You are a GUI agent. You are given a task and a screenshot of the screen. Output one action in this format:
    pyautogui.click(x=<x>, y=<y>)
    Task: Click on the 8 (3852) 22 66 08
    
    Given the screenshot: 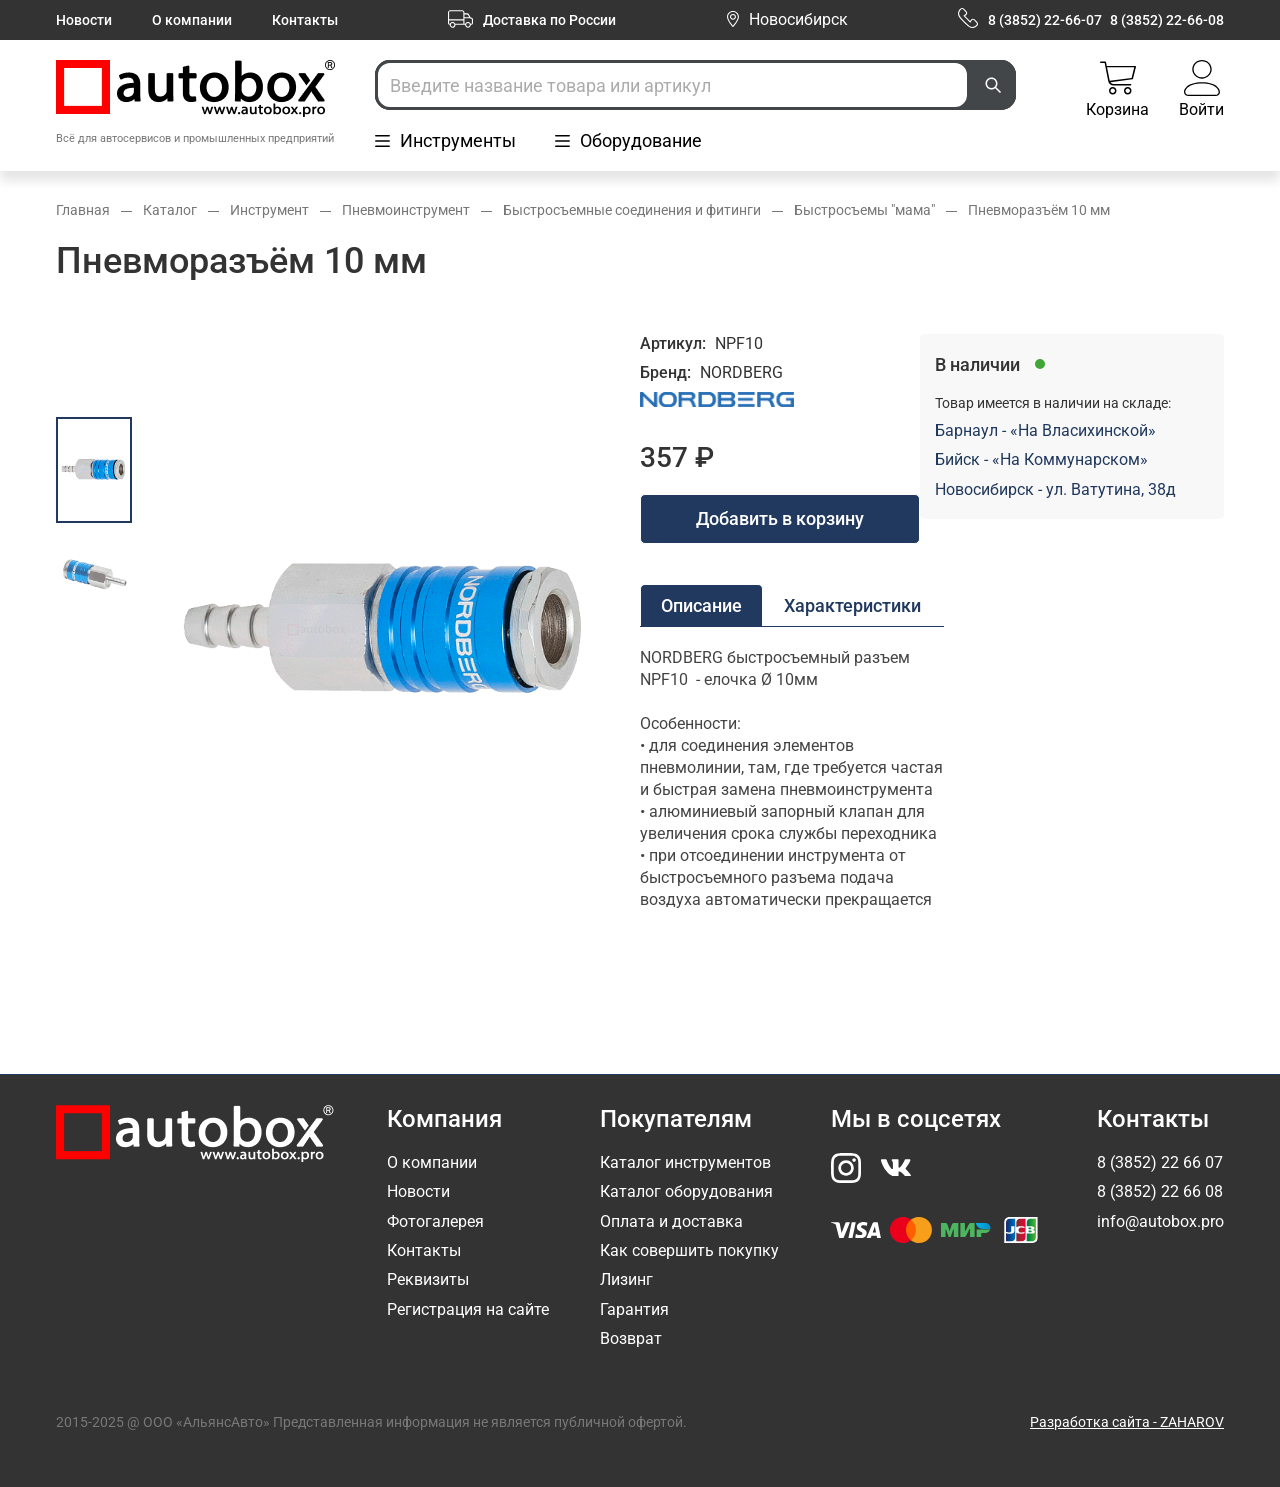 What is the action you would take?
    pyautogui.click(x=1160, y=1191)
    